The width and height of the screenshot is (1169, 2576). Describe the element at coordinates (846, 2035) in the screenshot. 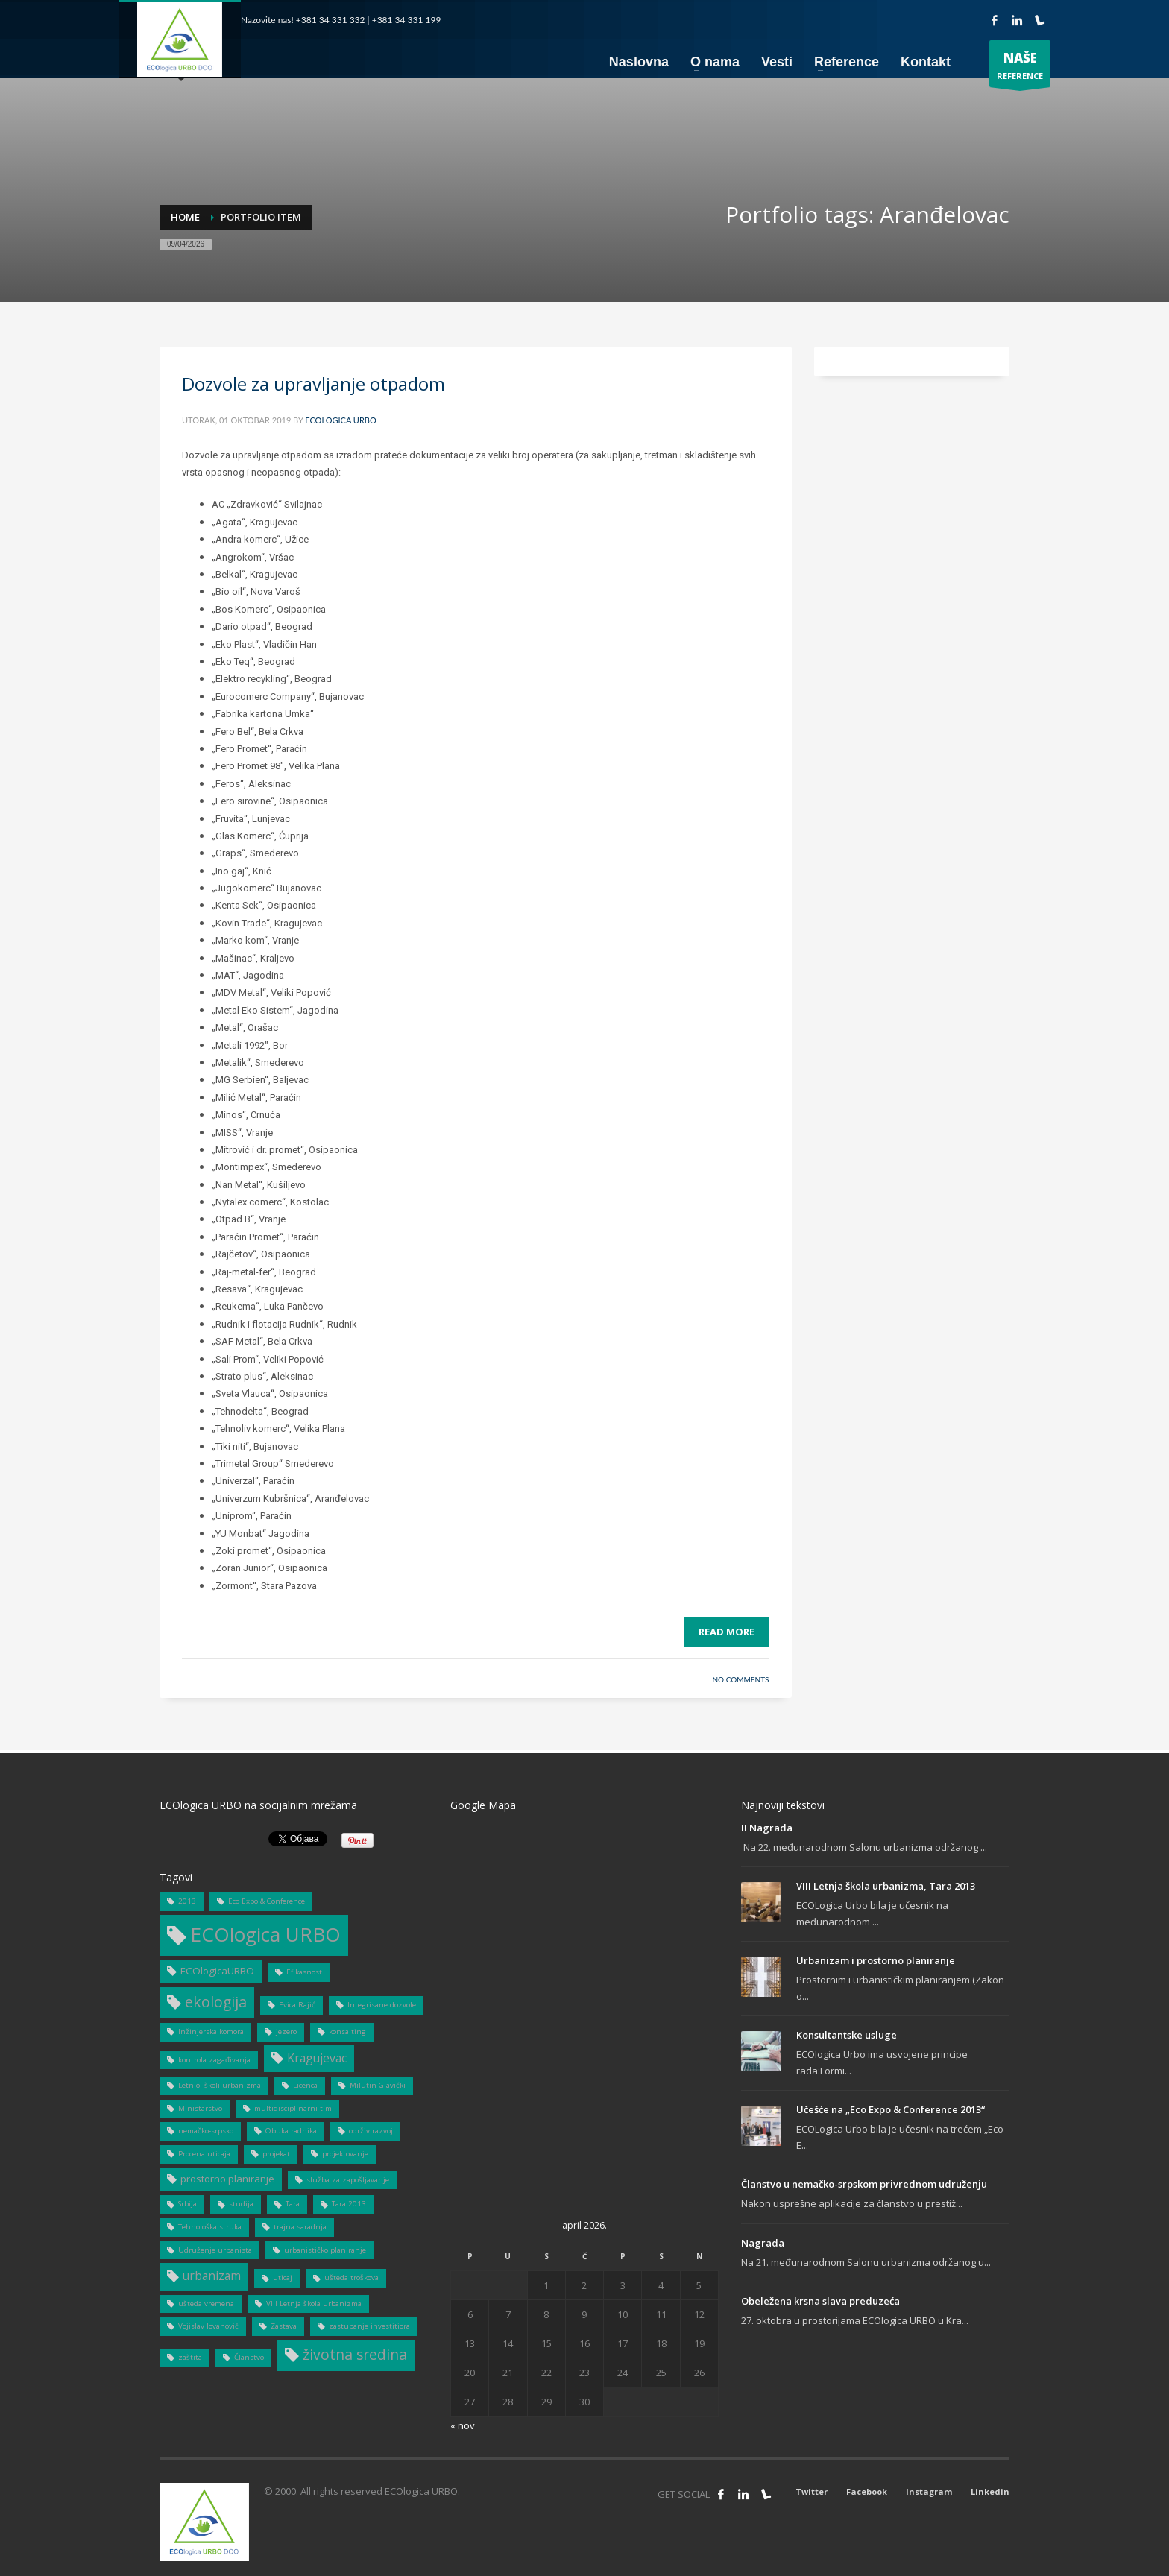

I see `Konsultantske usluge` at that location.